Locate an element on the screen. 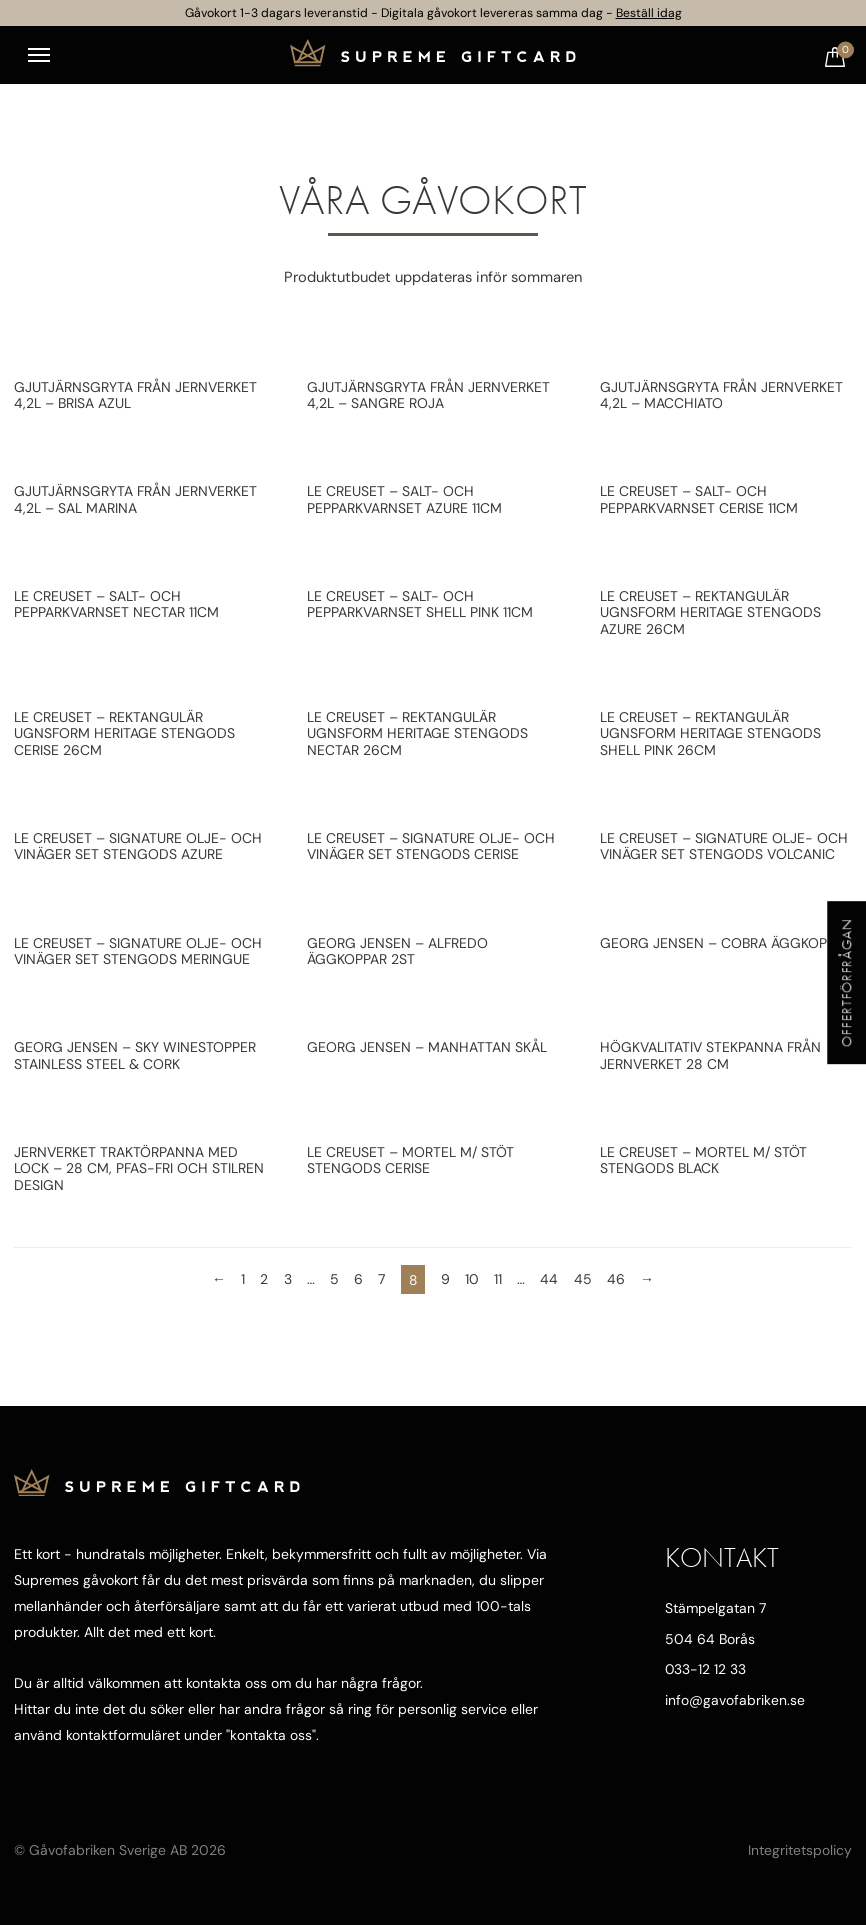 The height and width of the screenshot is (1925, 866). Offertförfrågan is located at coordinates (846, 982).